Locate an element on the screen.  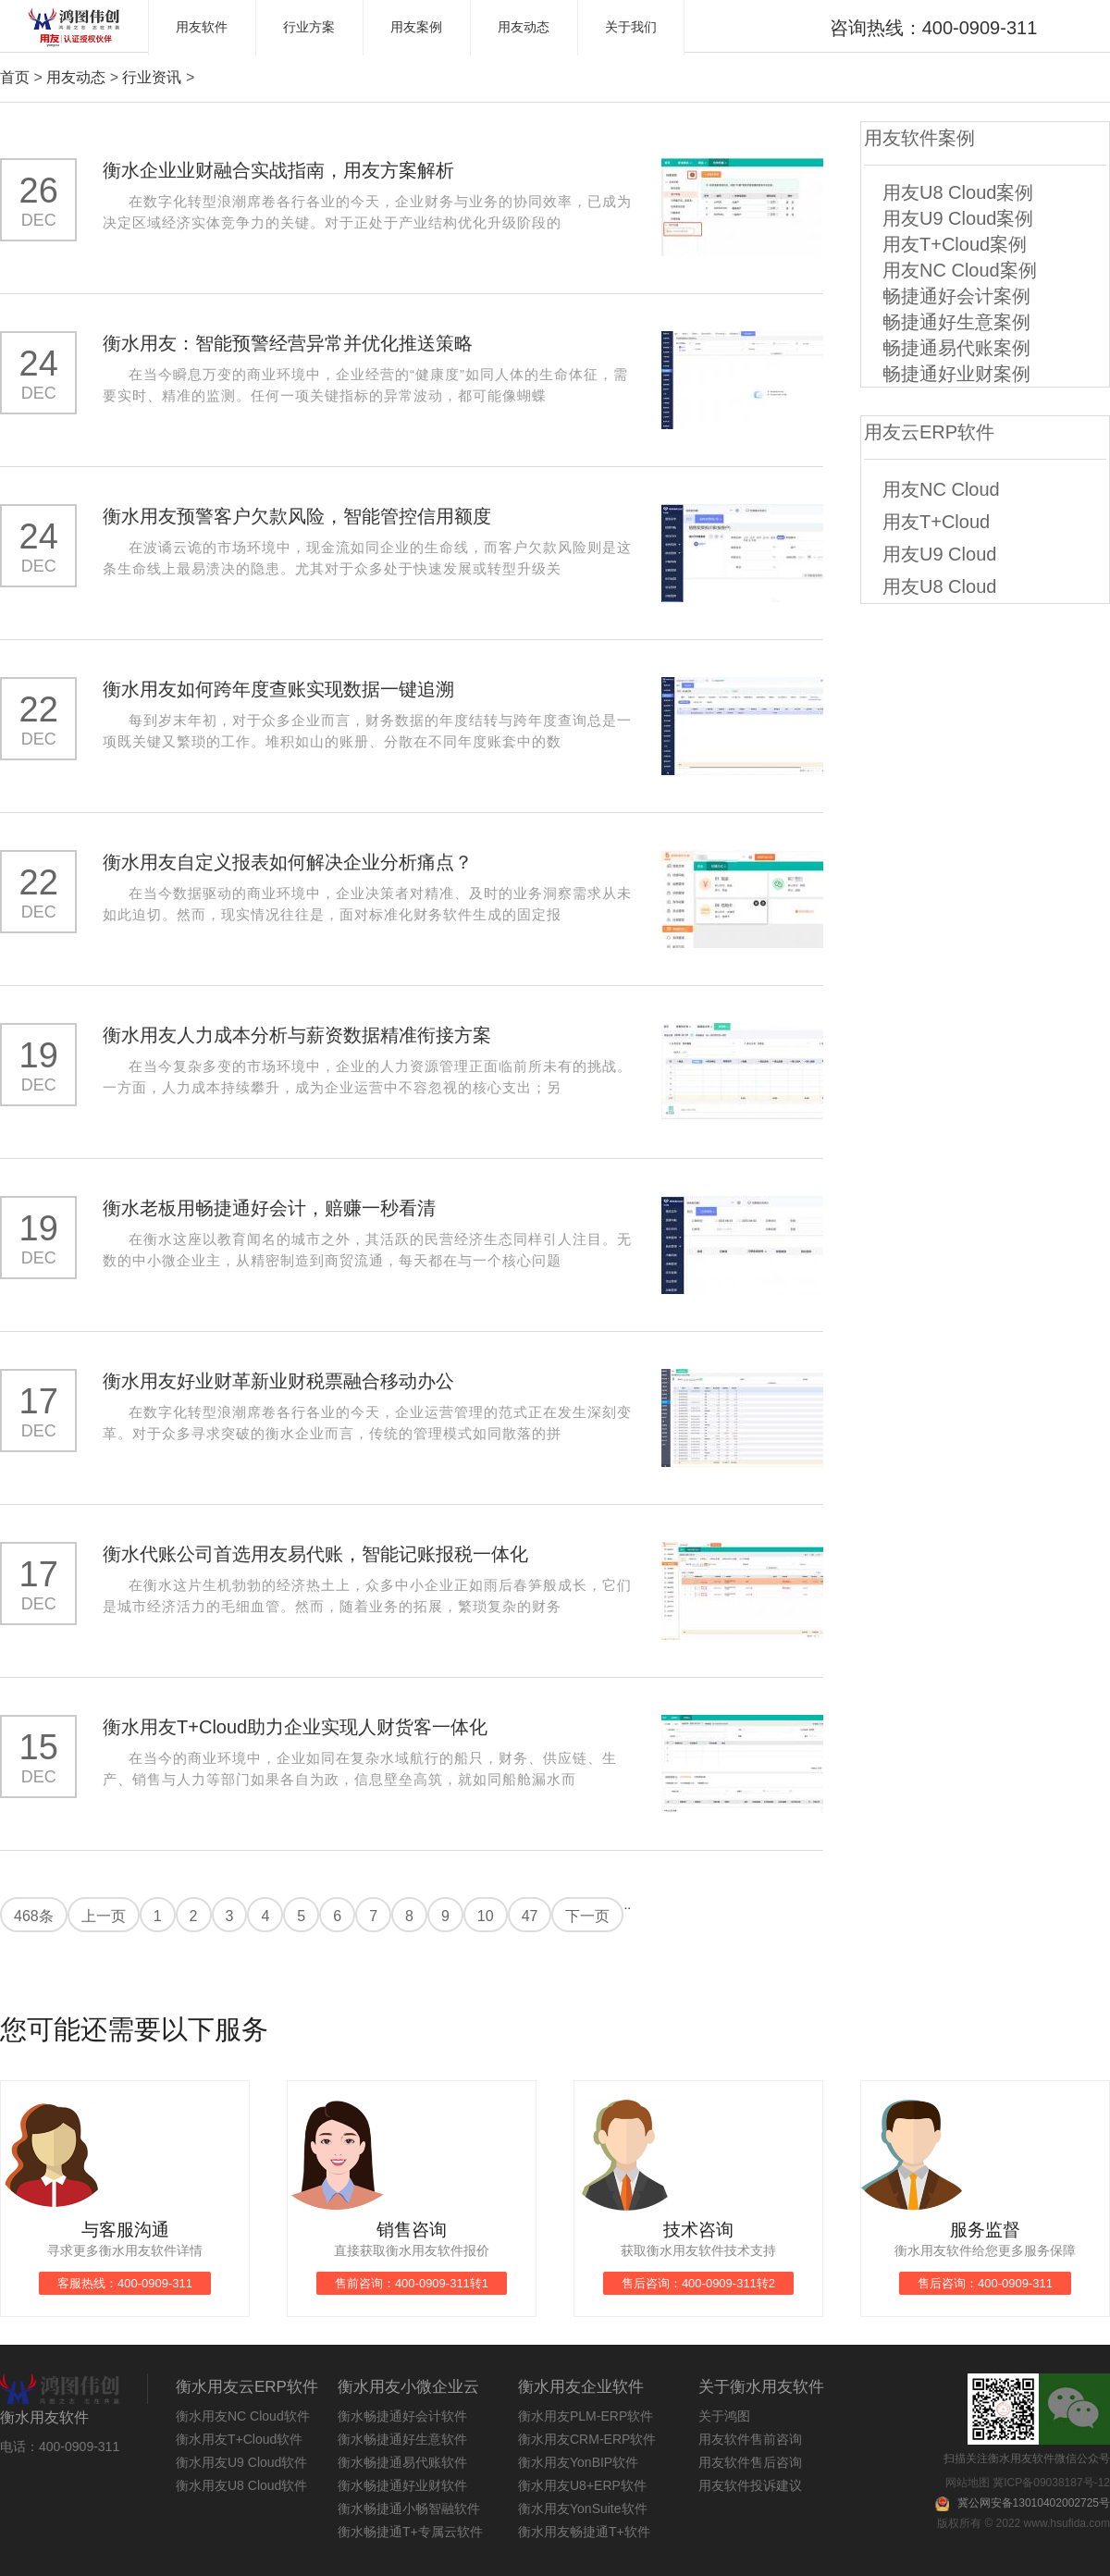
行业资讯 is located at coordinates (151, 77).